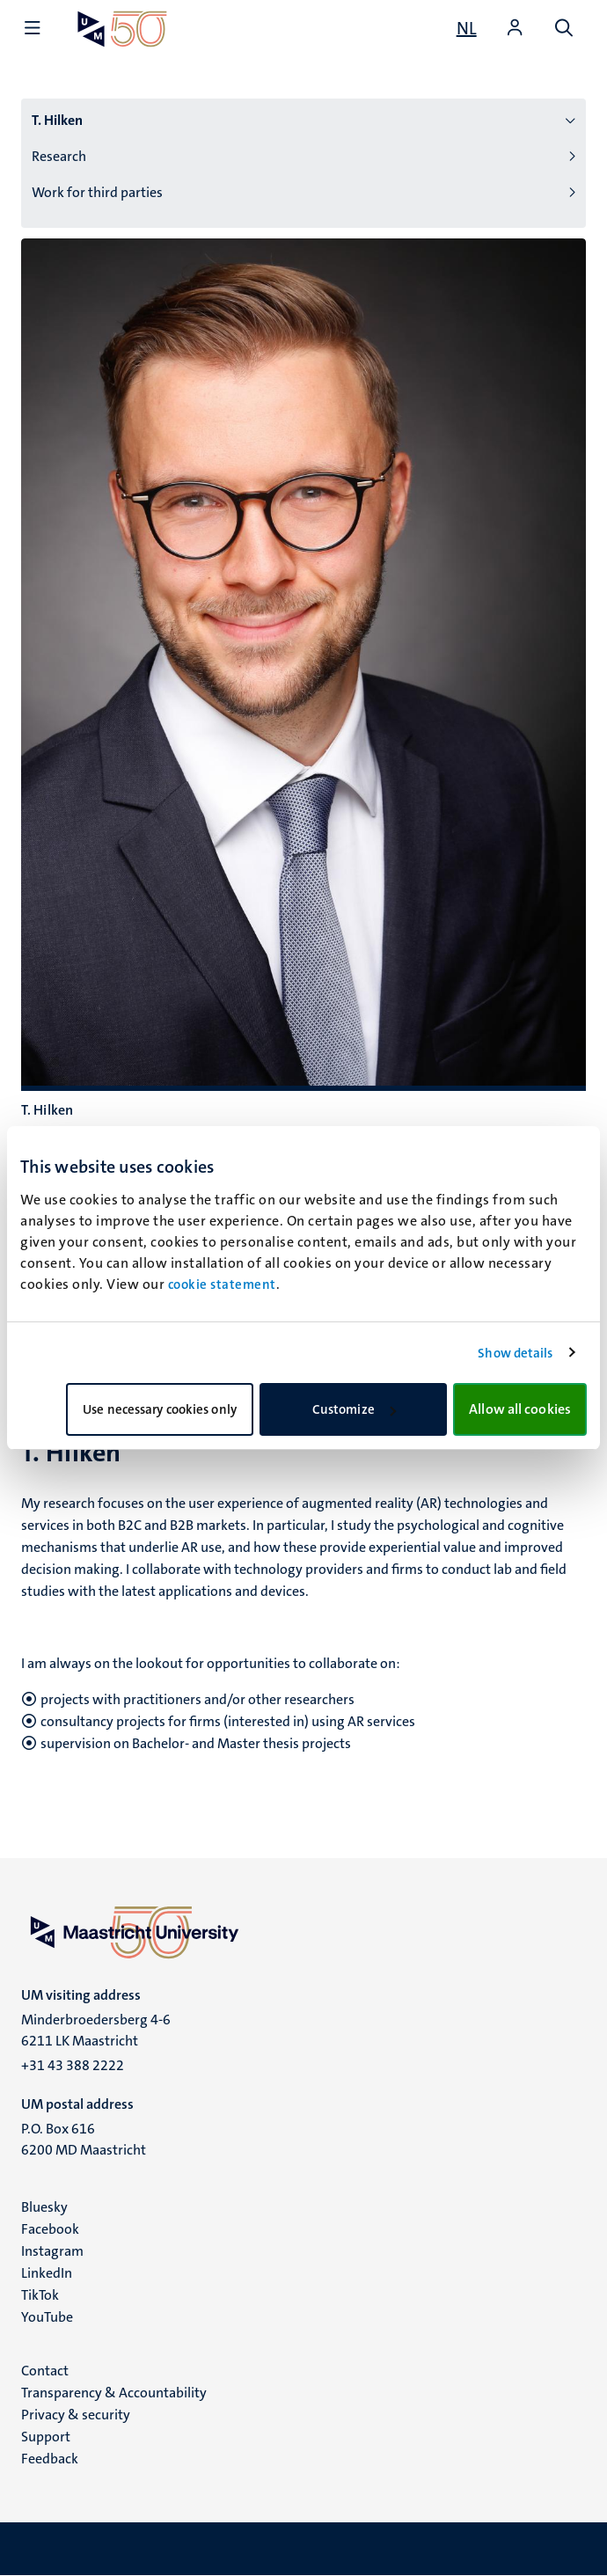  What do you see at coordinates (72, 2065) in the screenshot?
I see `+31 43 388 2222` at bounding box center [72, 2065].